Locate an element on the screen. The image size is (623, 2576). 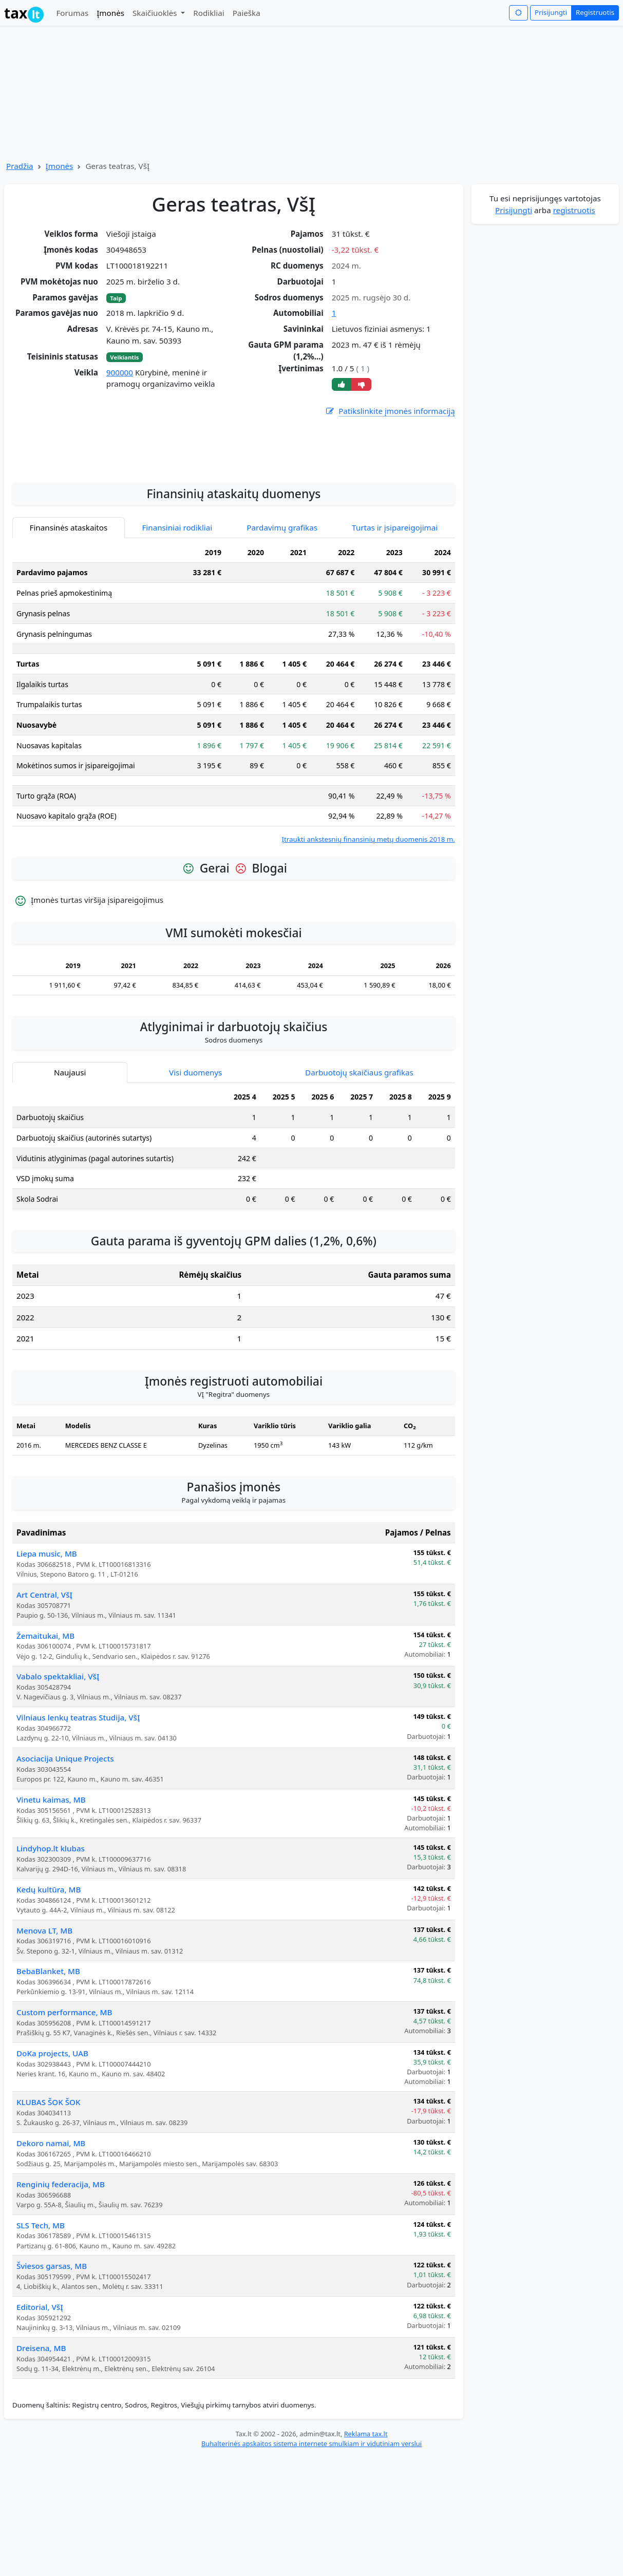
Reklama tax.lt is located at coordinates (366, 2553).